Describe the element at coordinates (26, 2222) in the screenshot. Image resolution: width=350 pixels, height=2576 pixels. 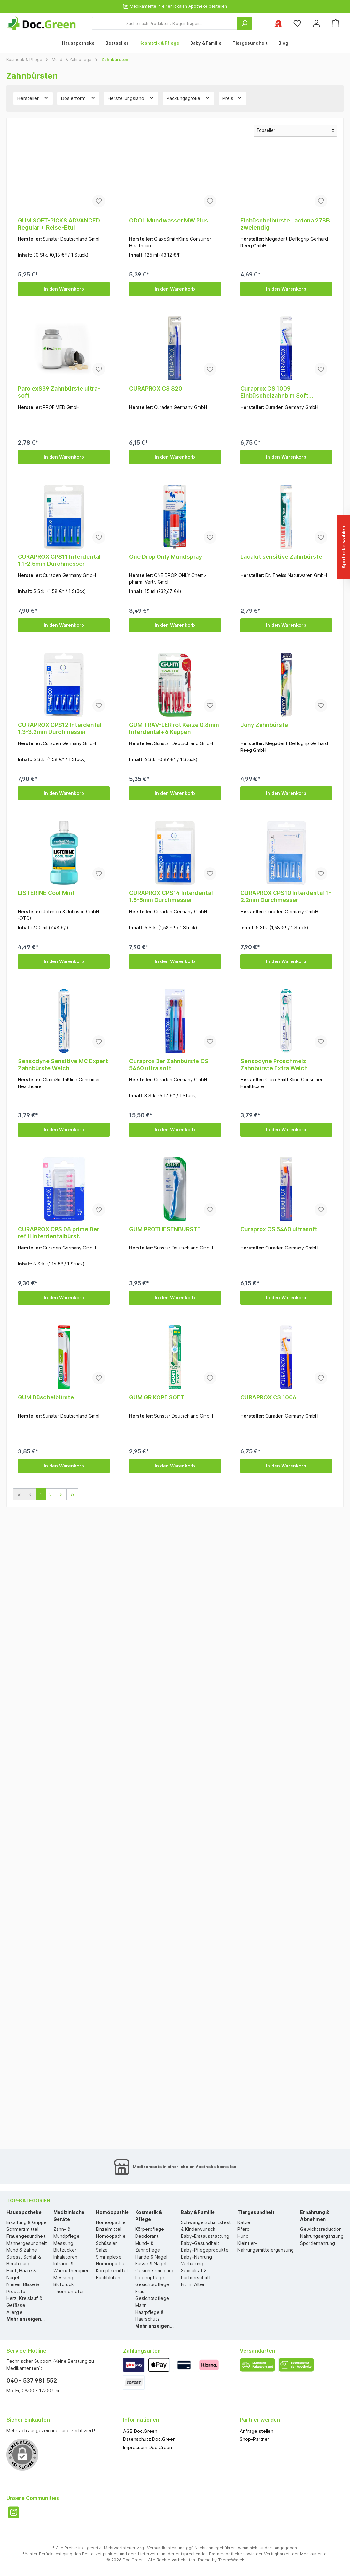
I see `Erkältung & Grippe` at that location.